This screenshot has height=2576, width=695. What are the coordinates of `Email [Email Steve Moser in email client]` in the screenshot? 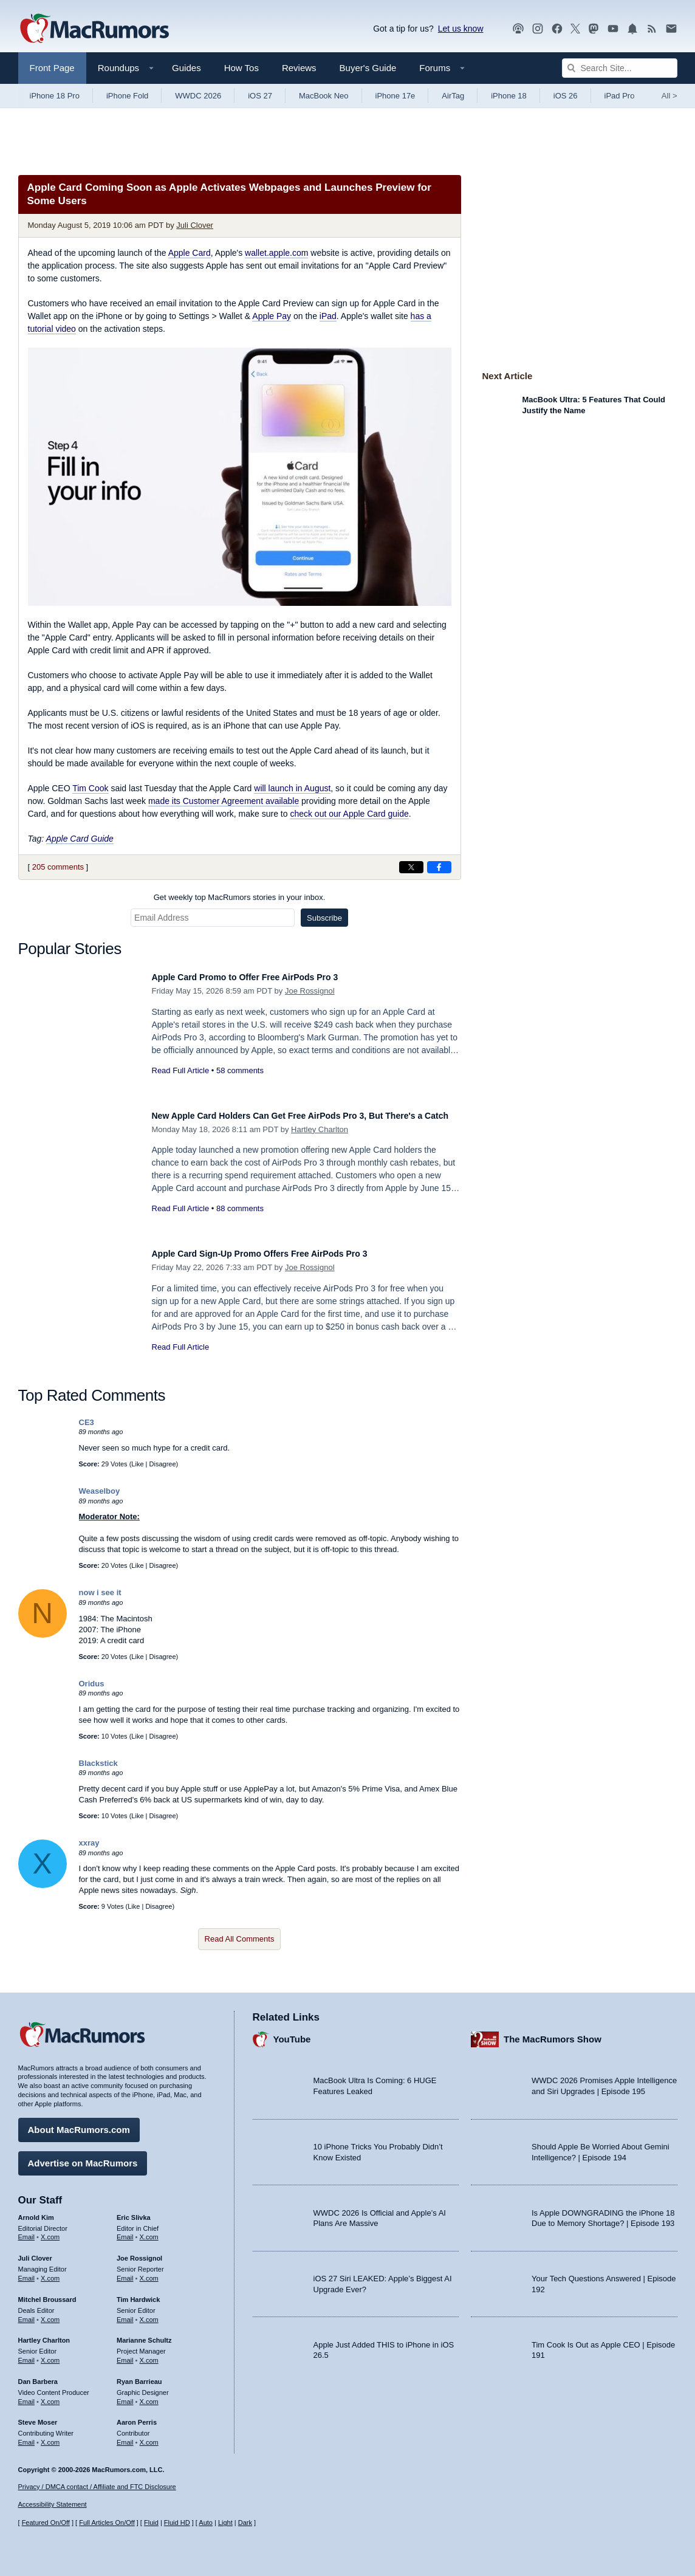 It's located at (26, 2436).